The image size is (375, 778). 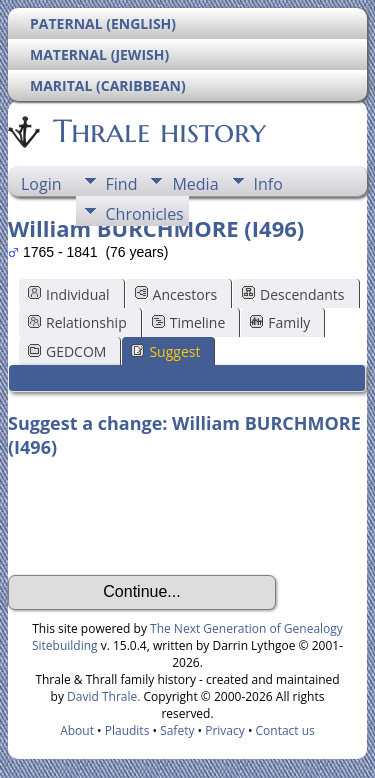 I want to click on Timeline, so click(x=189, y=322).